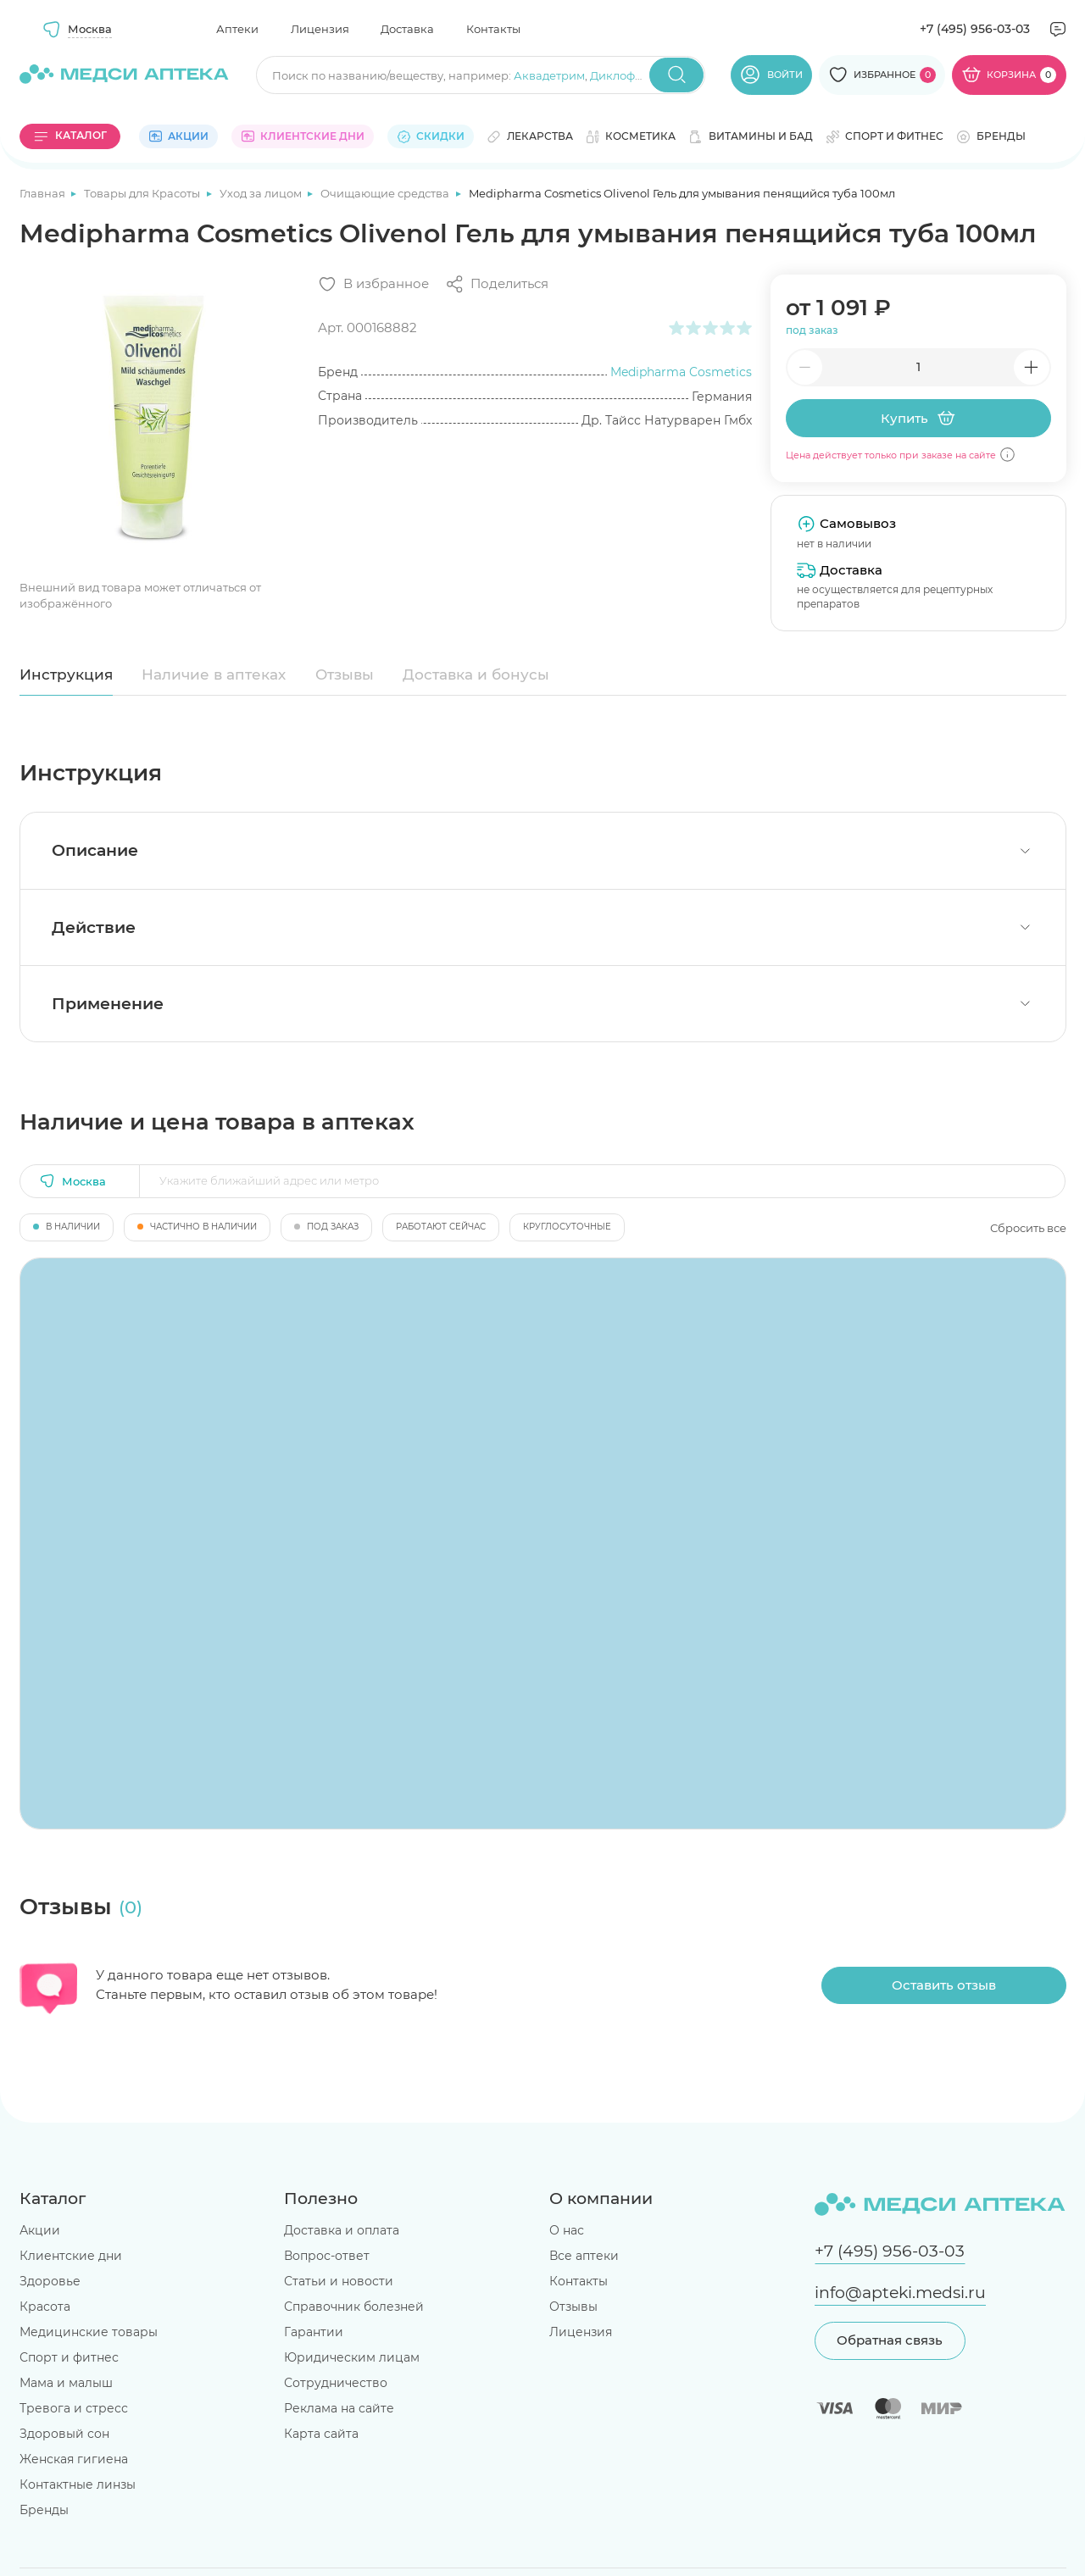 The image size is (1085, 2576). Describe the element at coordinates (77, 2484) in the screenshot. I see `Контактные линзы` at that location.